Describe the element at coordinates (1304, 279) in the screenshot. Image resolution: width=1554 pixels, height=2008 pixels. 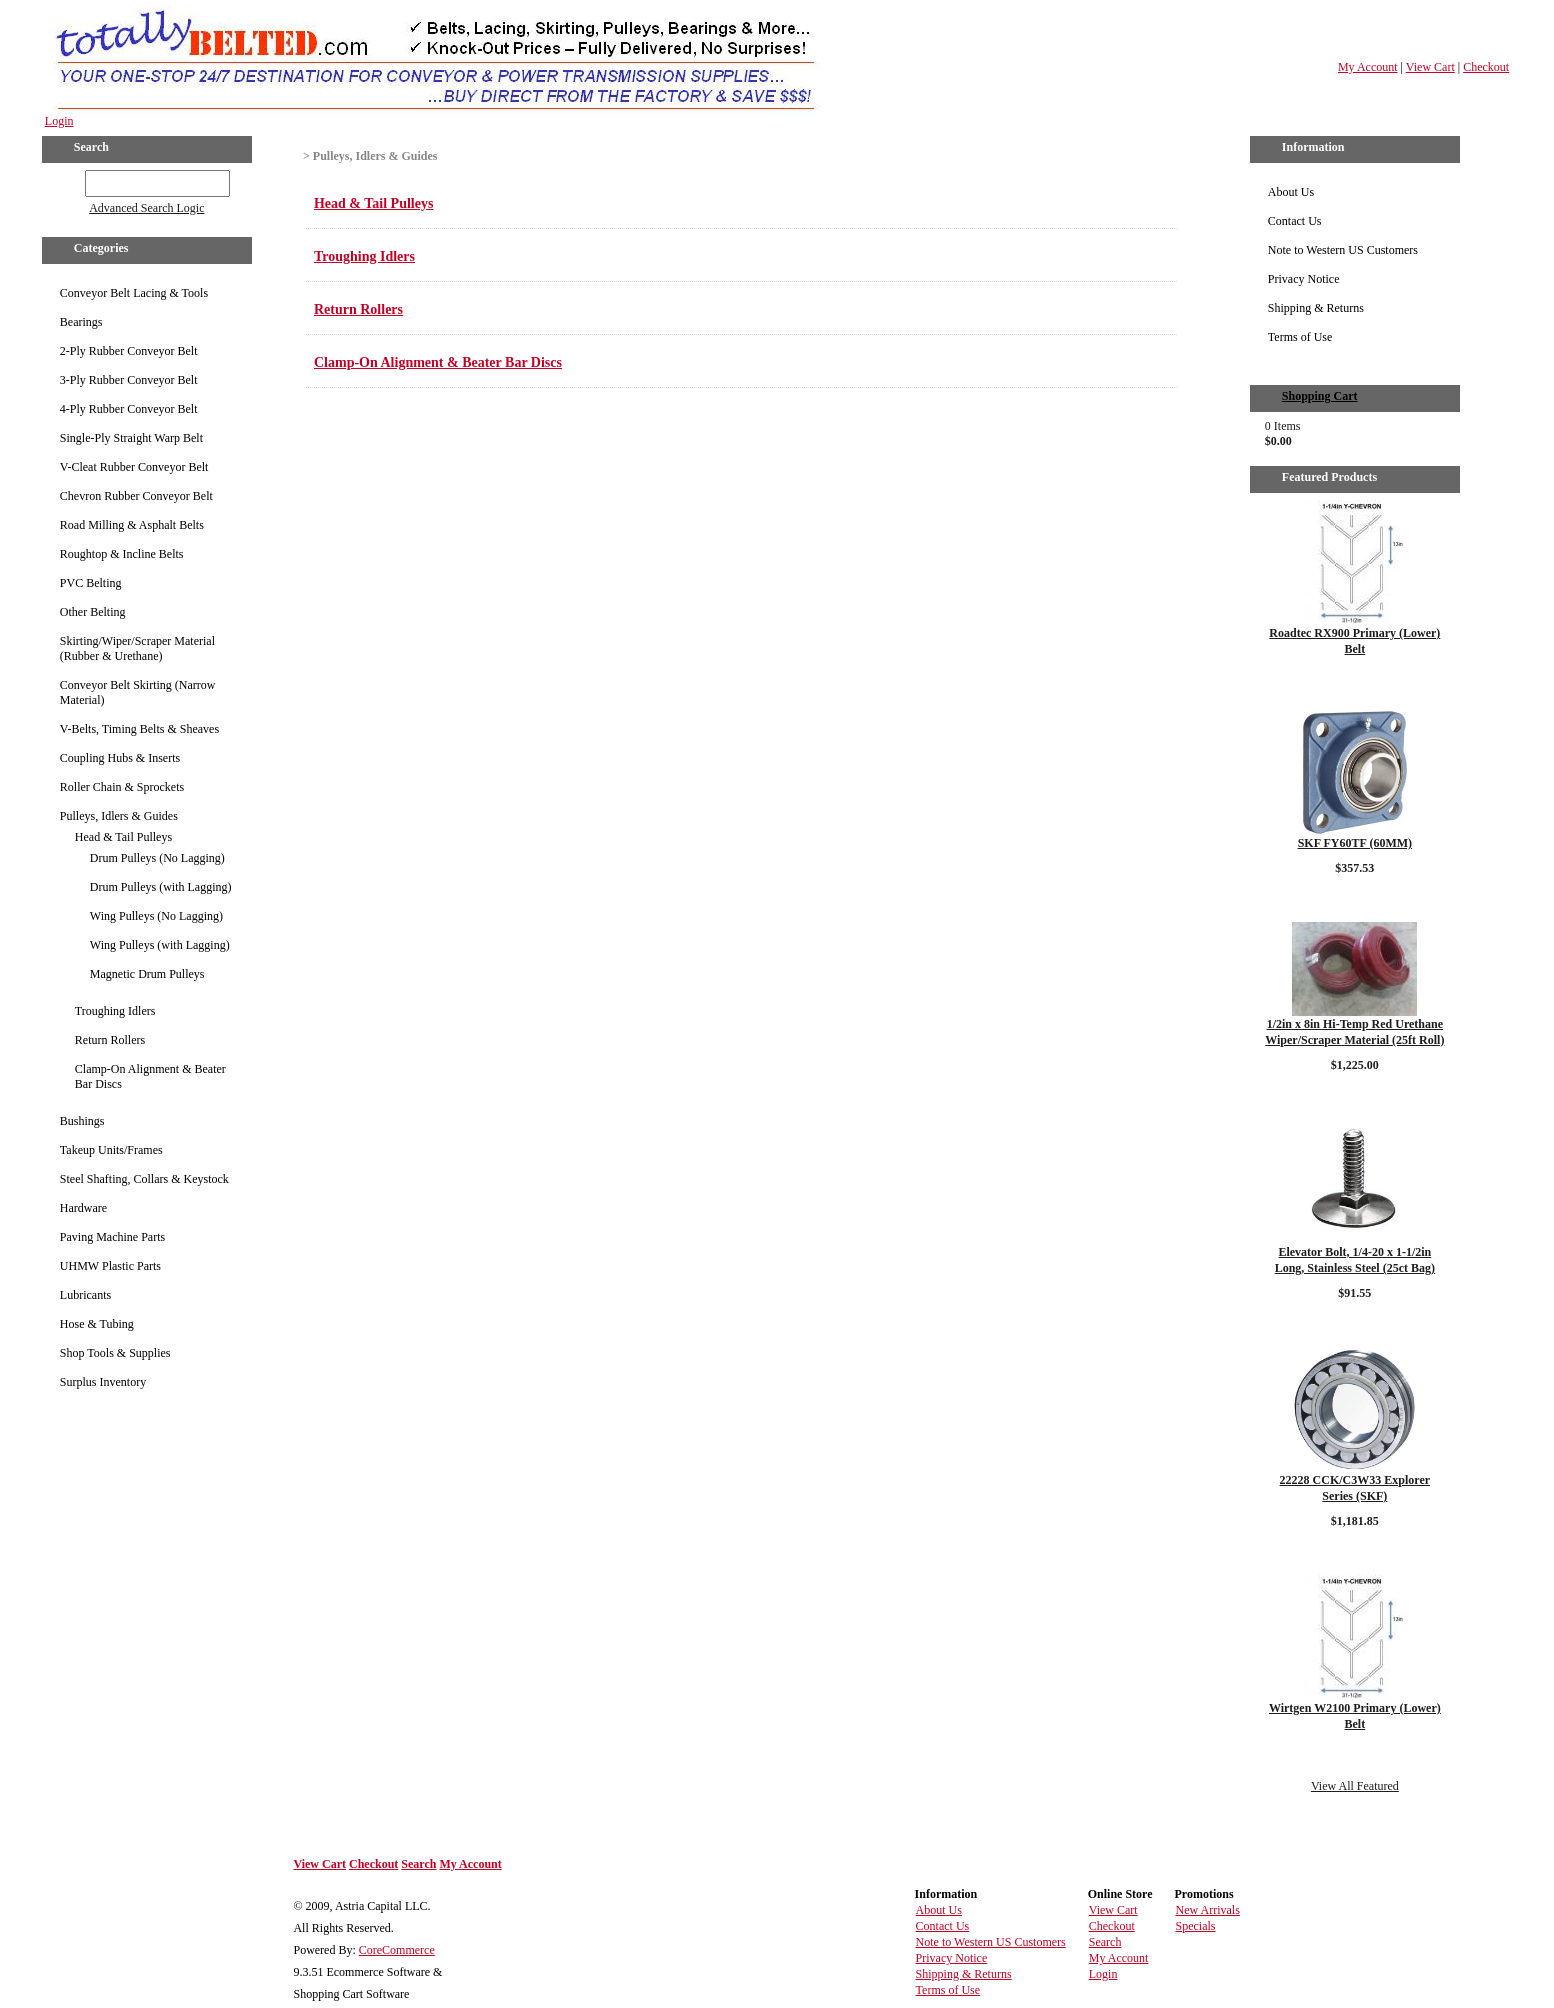
I see `Privacy Notice` at that location.